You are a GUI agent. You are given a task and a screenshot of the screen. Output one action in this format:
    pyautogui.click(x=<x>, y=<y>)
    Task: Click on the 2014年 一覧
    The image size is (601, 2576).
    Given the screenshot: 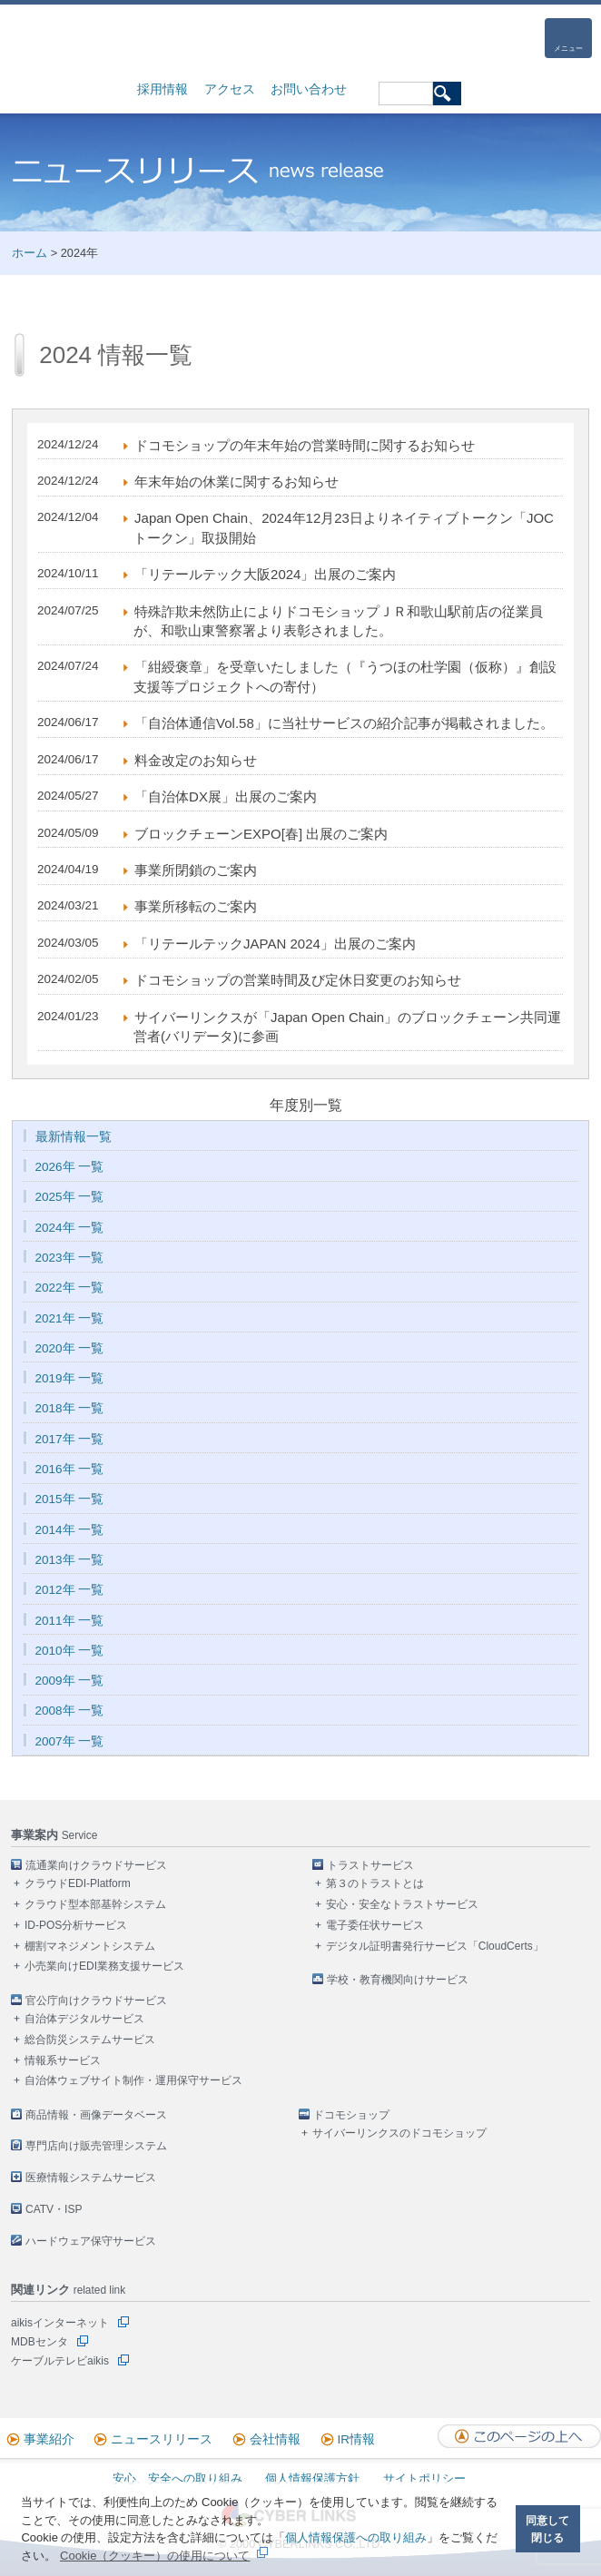 What is the action you would take?
    pyautogui.click(x=69, y=1530)
    